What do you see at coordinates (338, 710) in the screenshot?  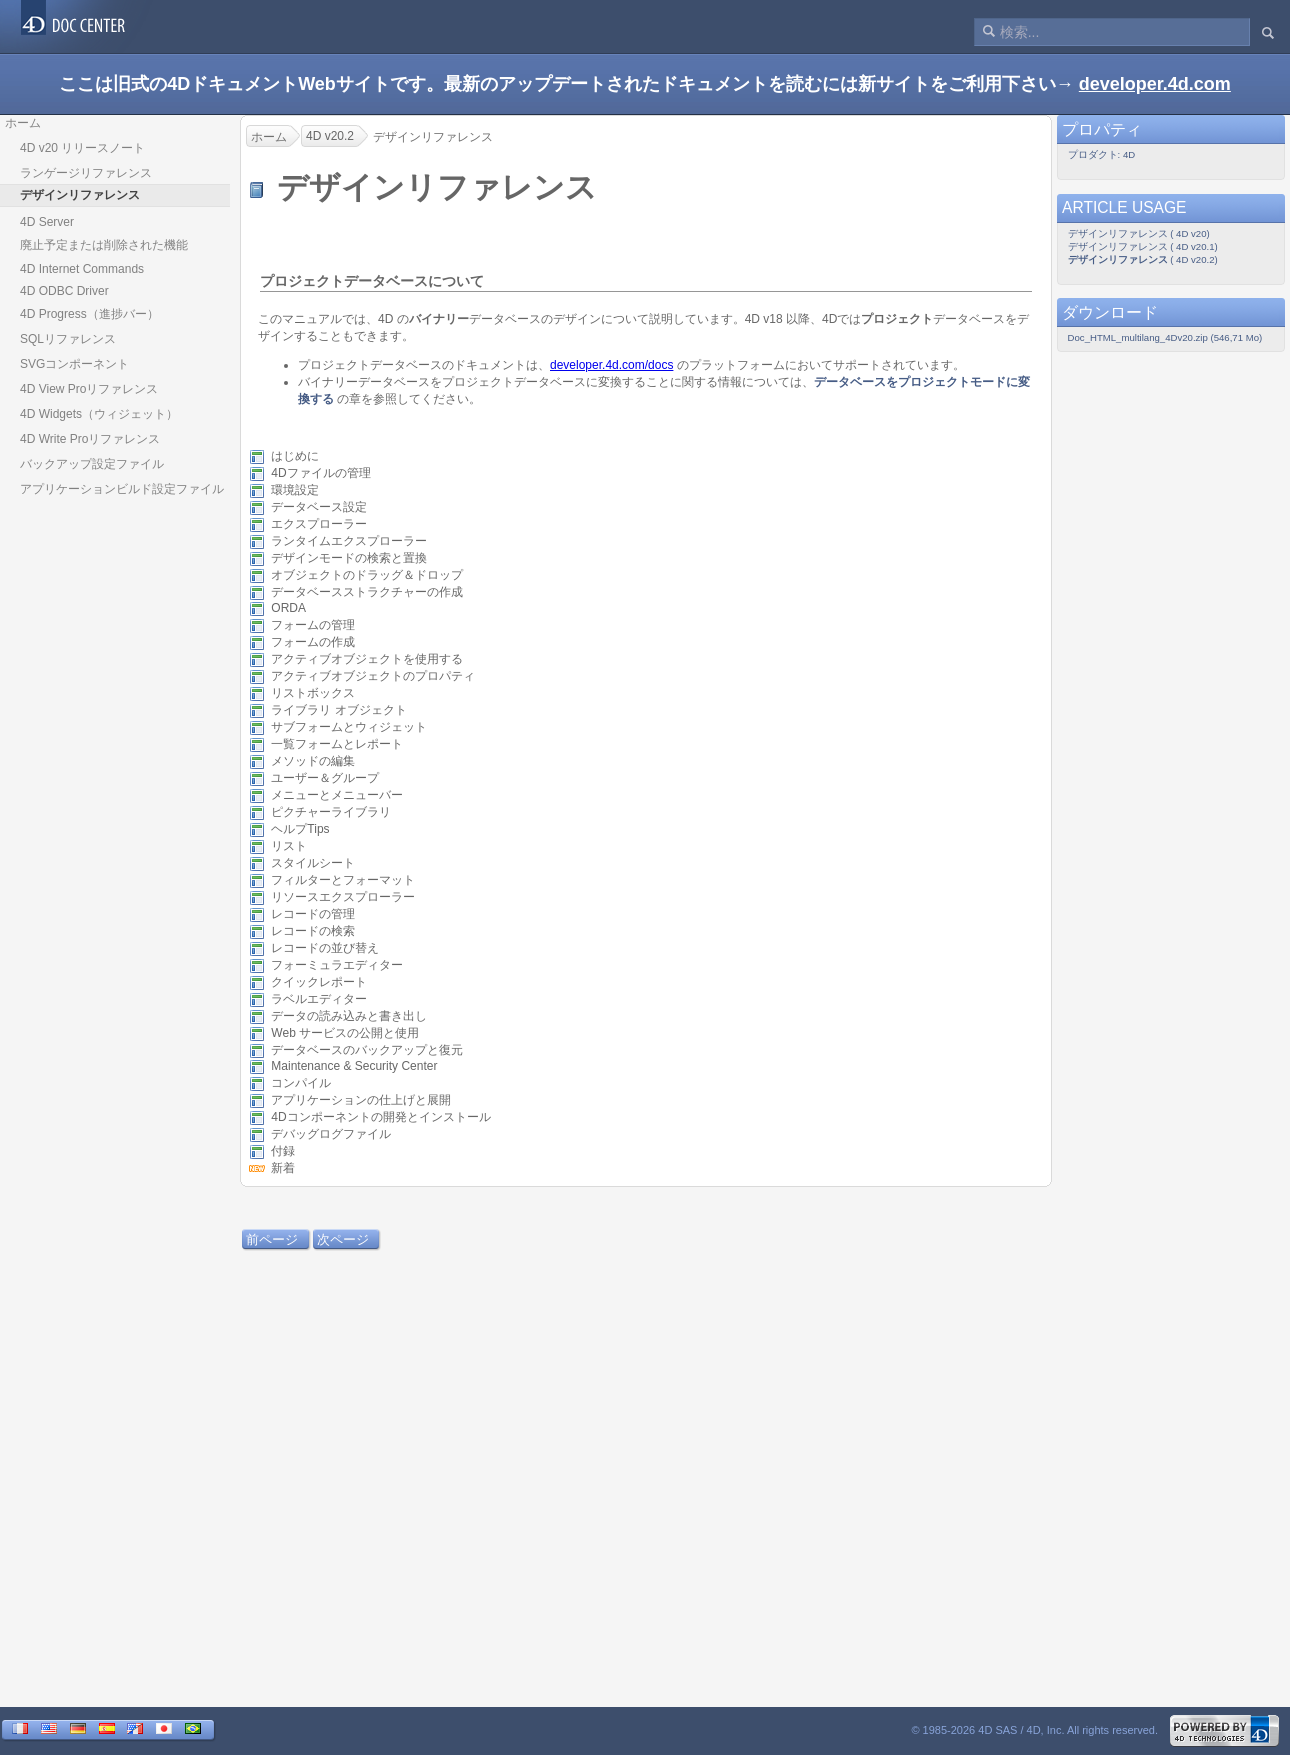 I see `ライブラリ オブジェクト` at bounding box center [338, 710].